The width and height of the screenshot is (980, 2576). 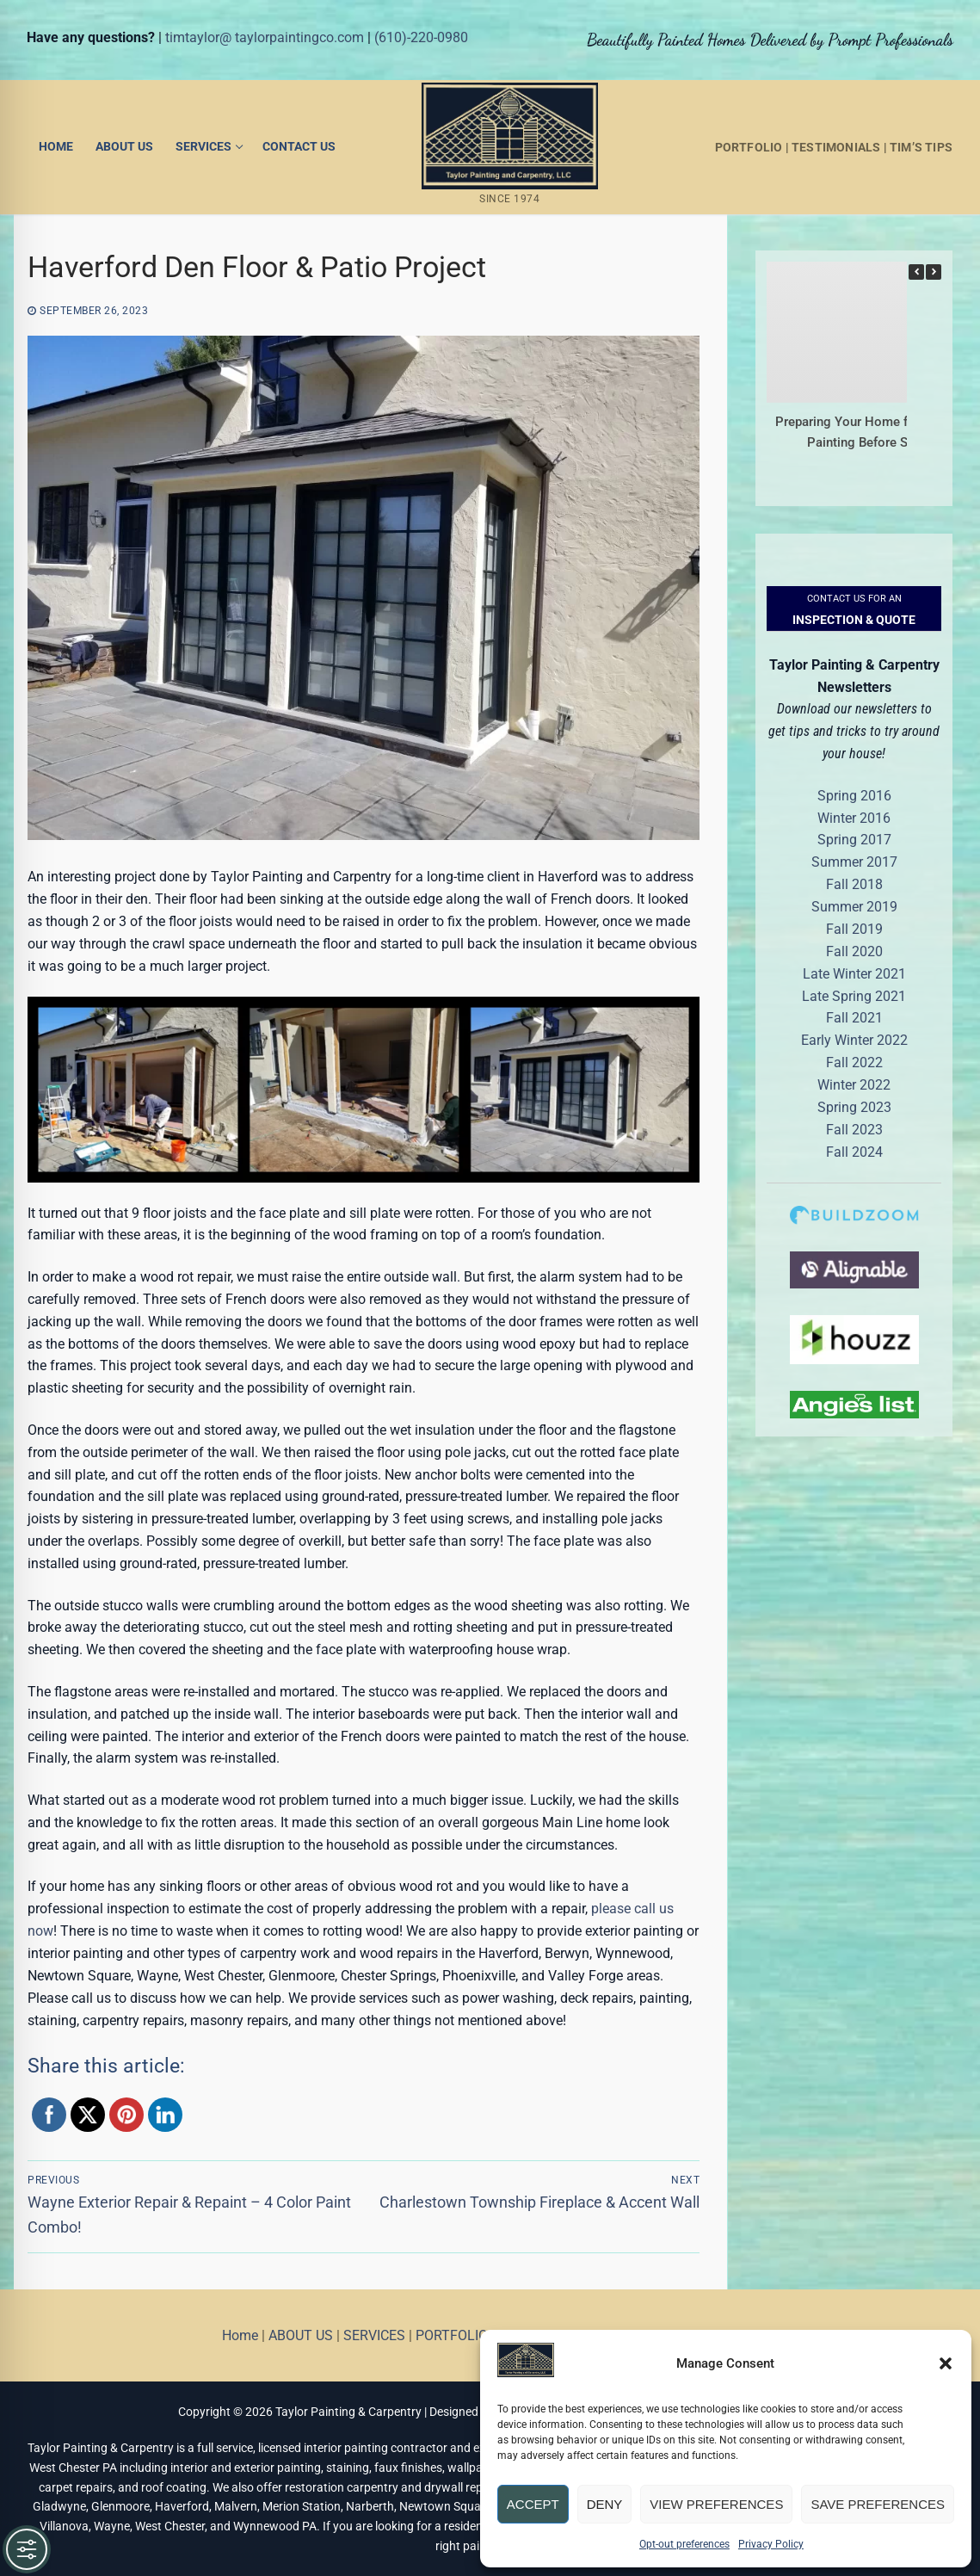 I want to click on Early Winter 2022, so click(x=854, y=1040).